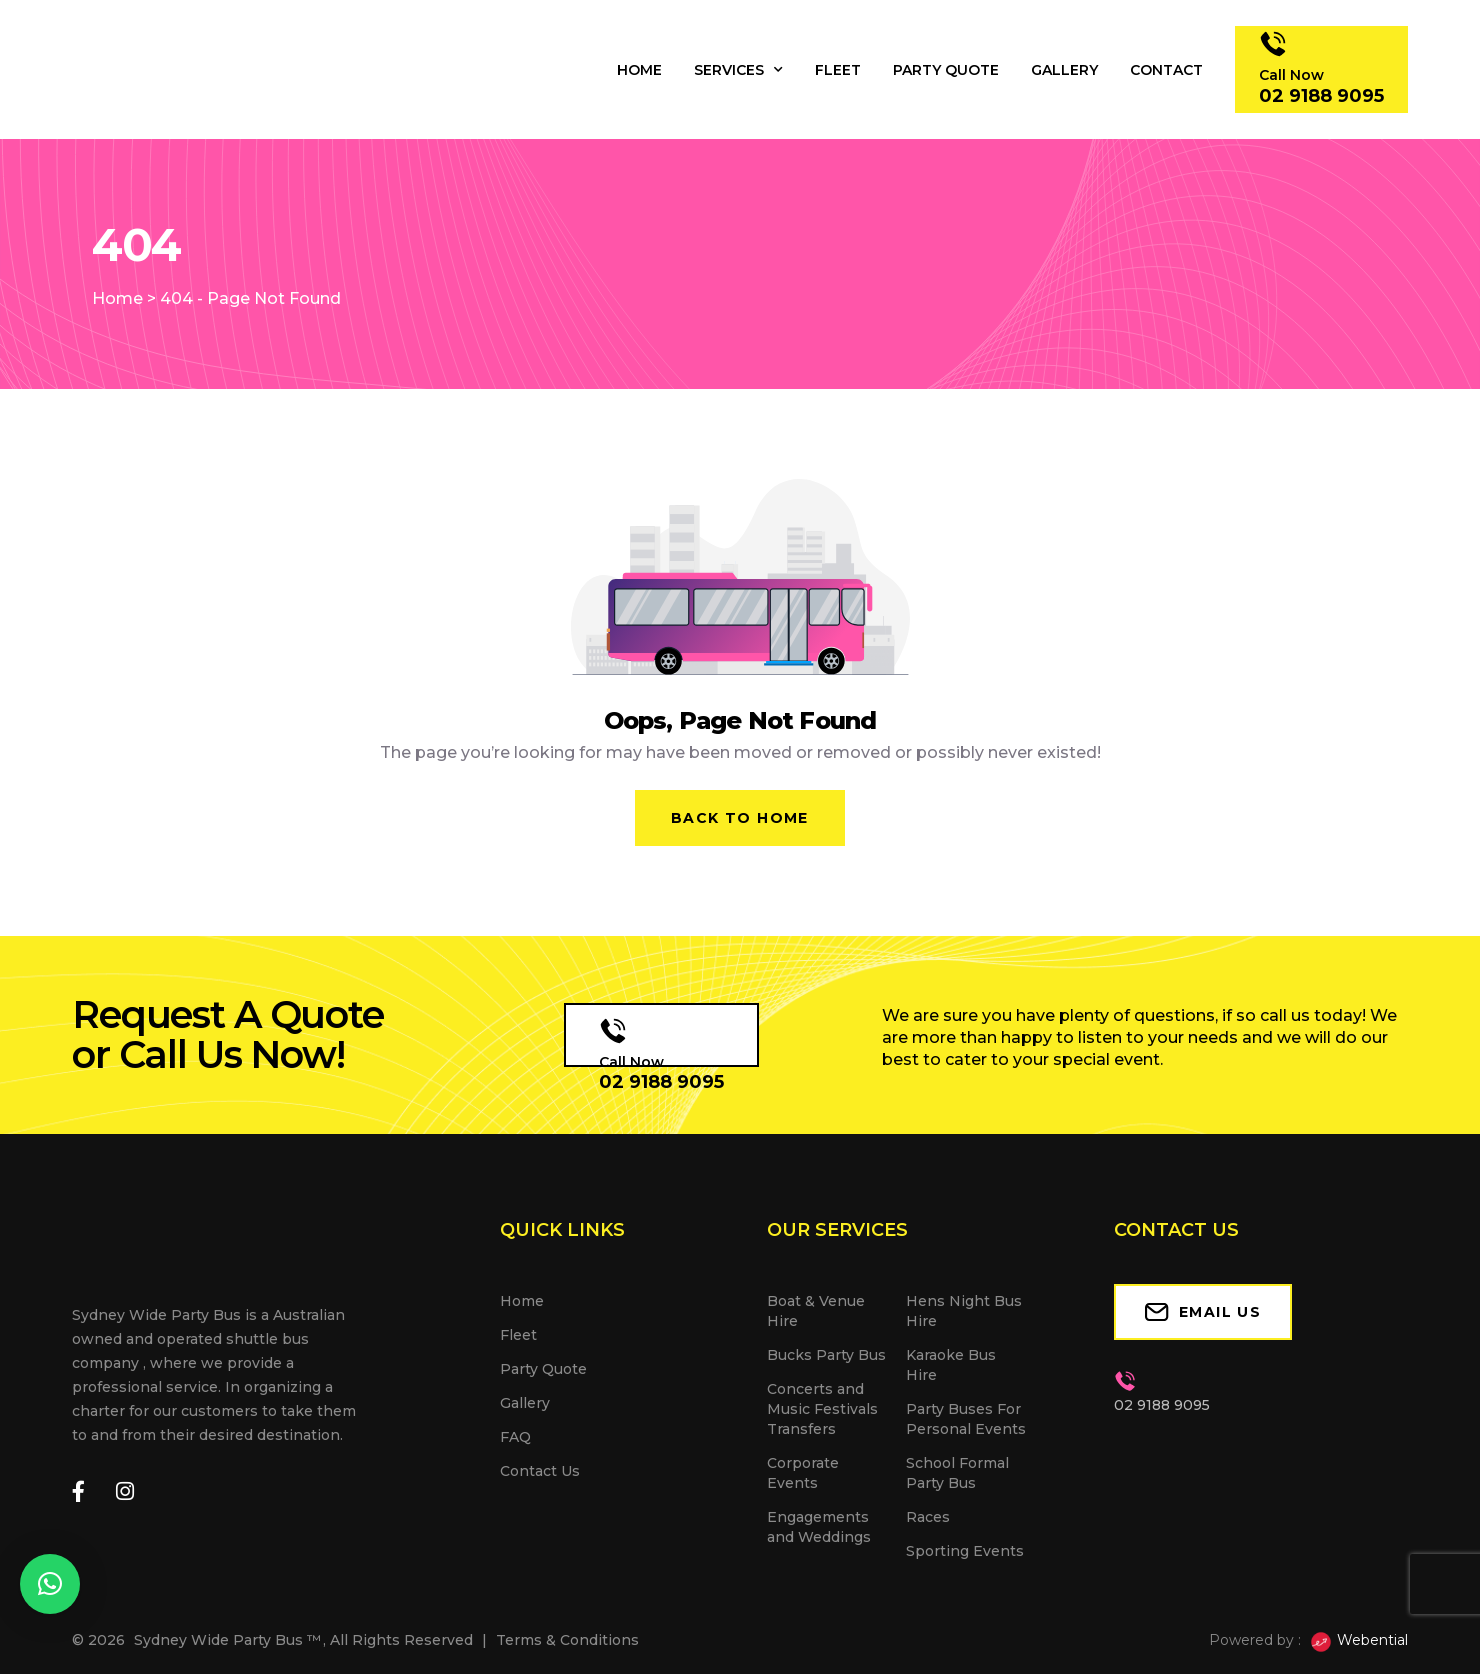 This screenshot has width=1480, height=1674. Describe the element at coordinates (1166, 70) in the screenshot. I see `Contact` at that location.